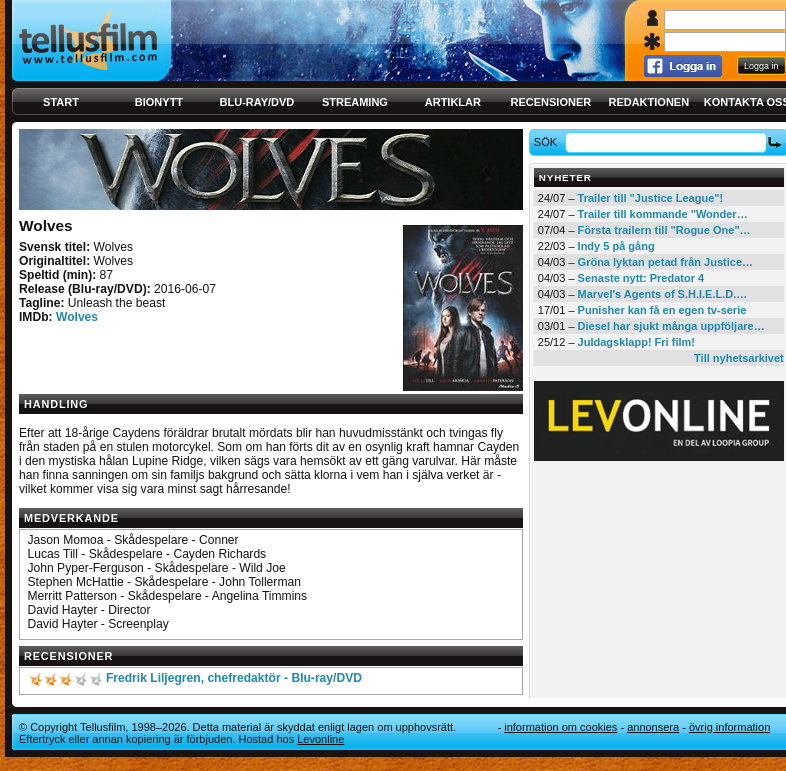 The height and width of the screenshot is (771, 786). I want to click on Trailer till kommande "Wonder…, so click(663, 214).